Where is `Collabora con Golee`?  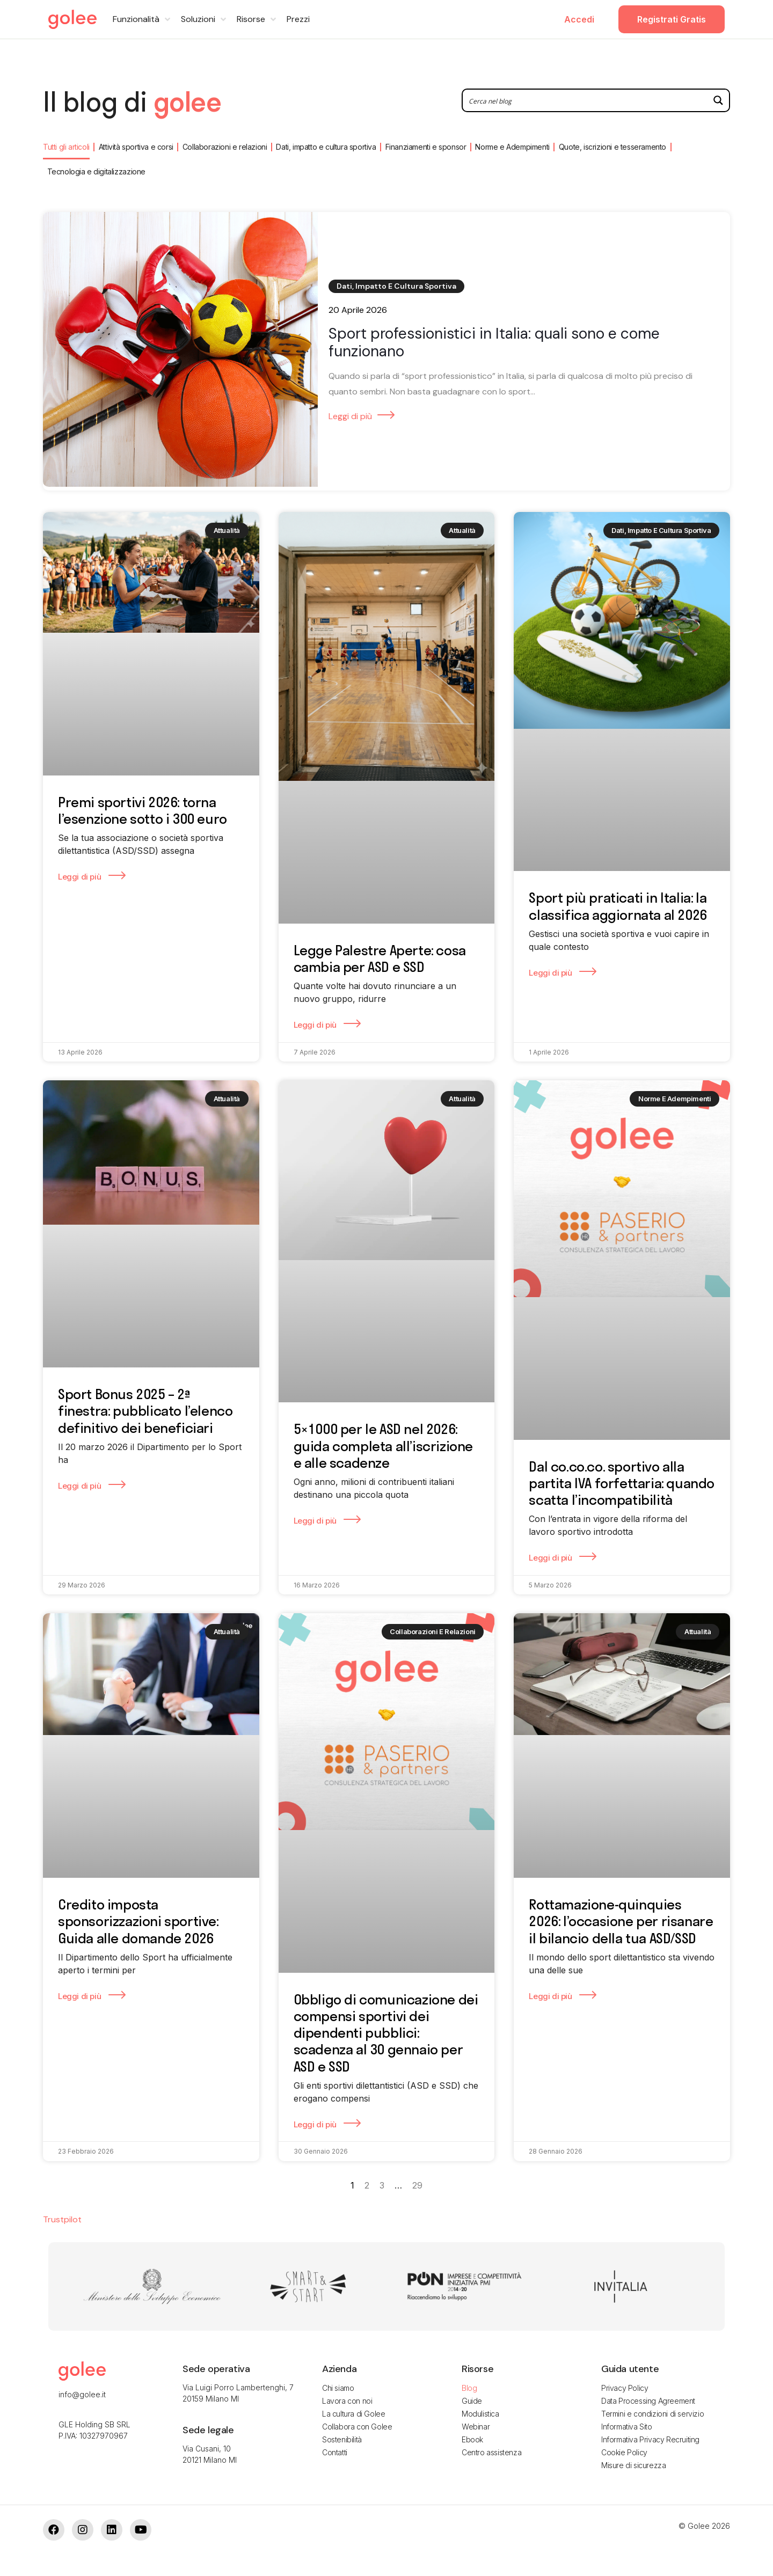 Collabora con Golee is located at coordinates (357, 2426).